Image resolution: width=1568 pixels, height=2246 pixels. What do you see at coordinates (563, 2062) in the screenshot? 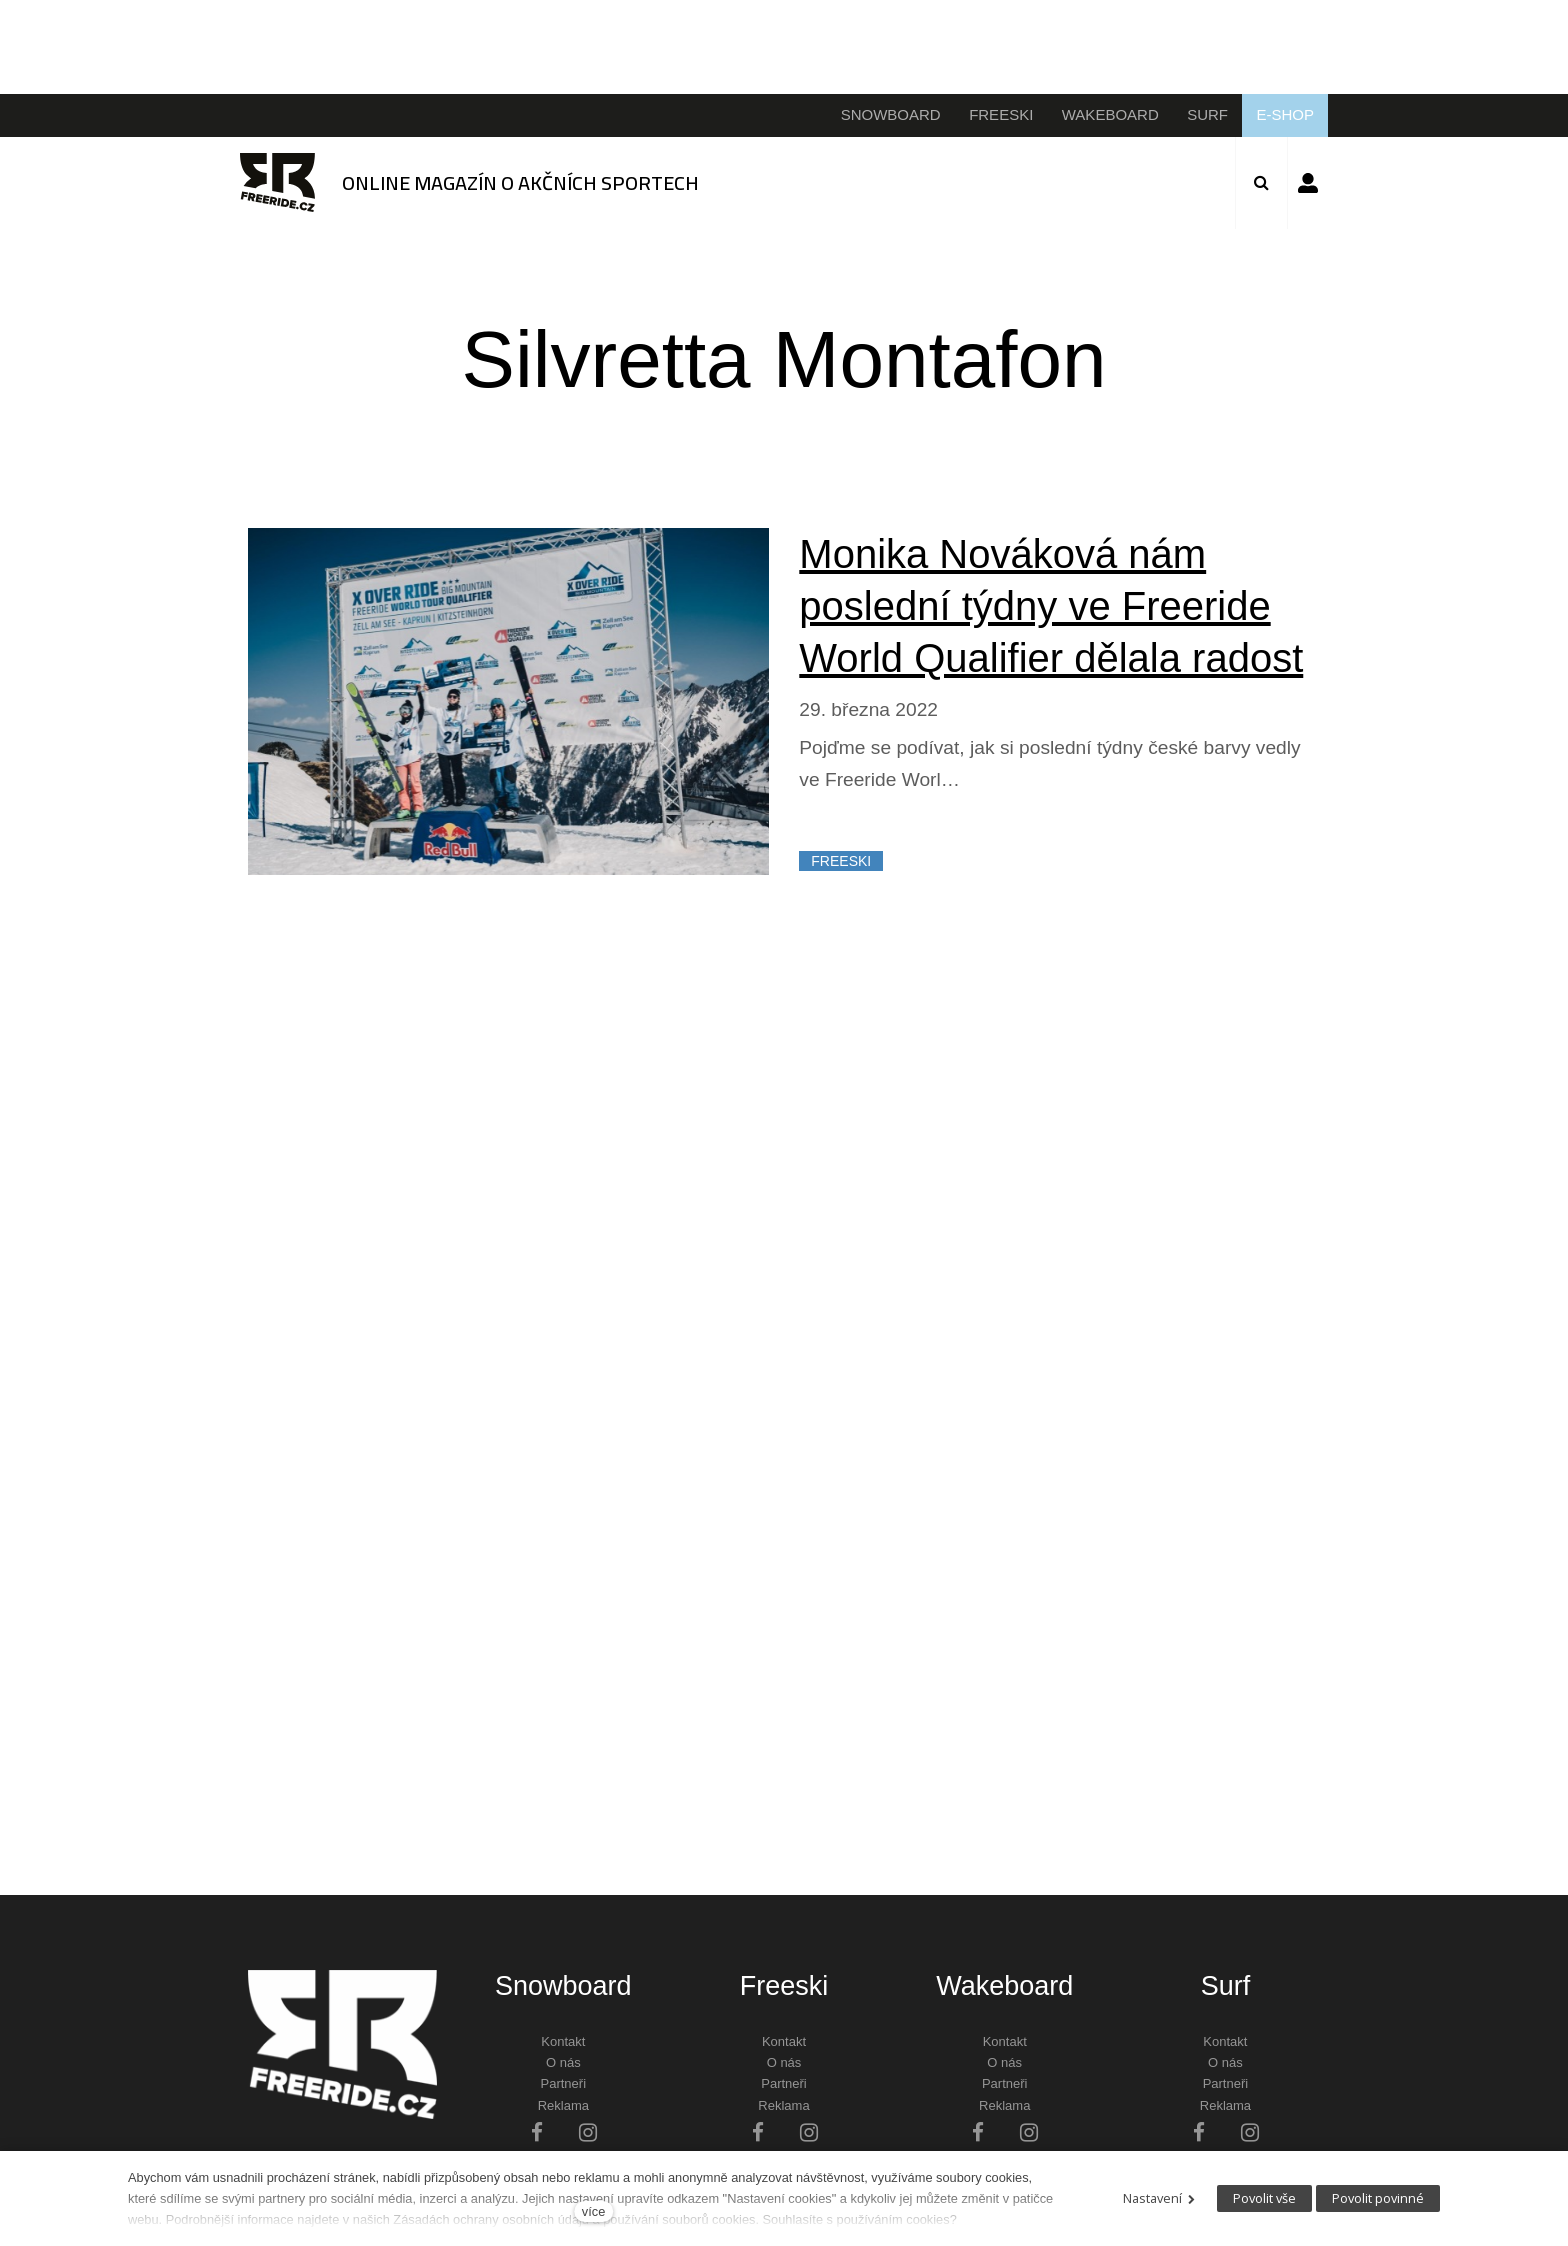
I see `O nás` at bounding box center [563, 2062].